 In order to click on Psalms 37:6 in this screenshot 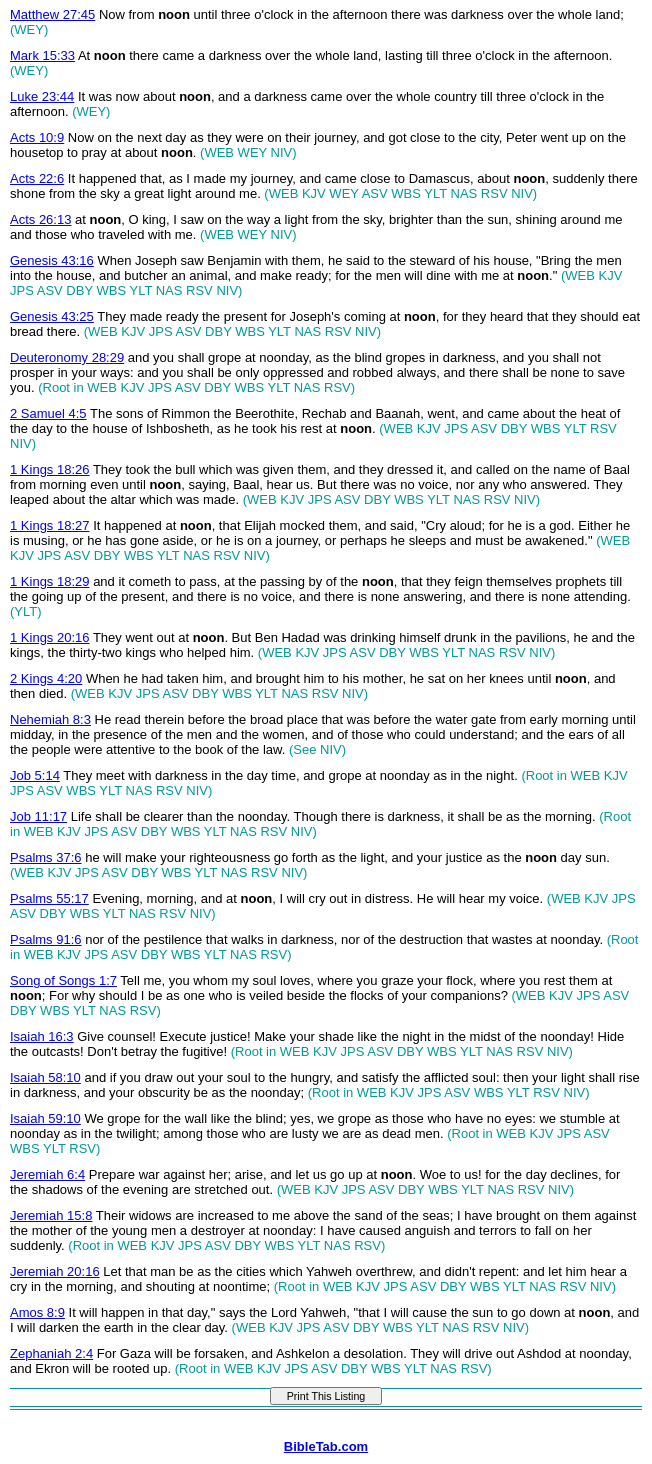, I will do `click(46, 857)`.